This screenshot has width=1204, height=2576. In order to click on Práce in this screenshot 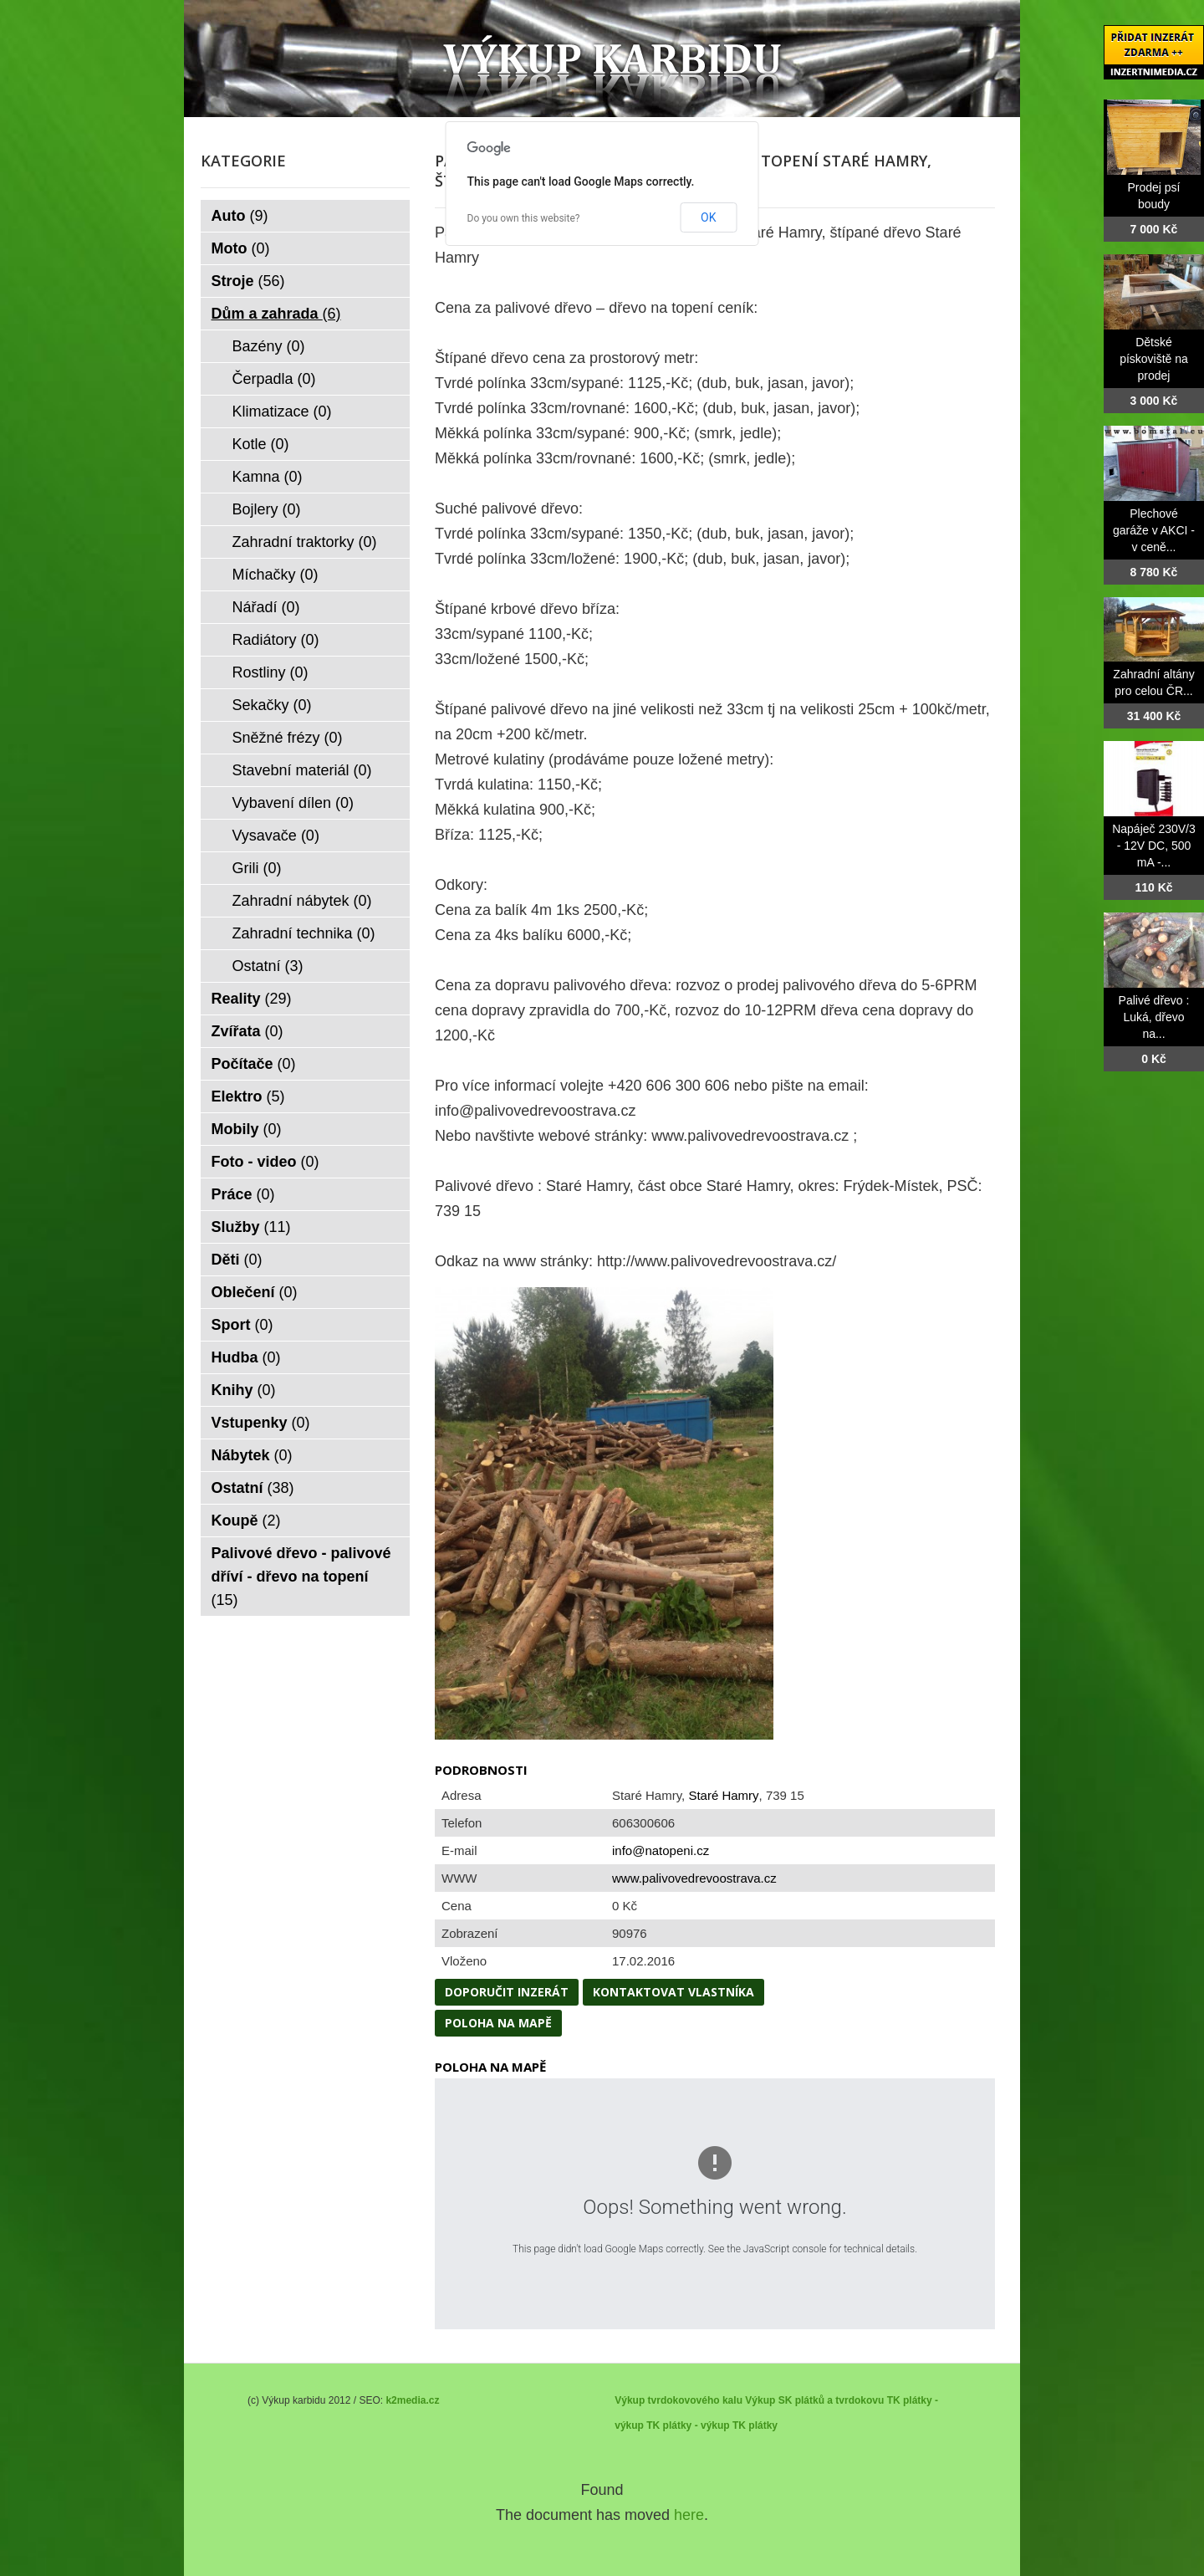, I will do `click(243, 1194)`.